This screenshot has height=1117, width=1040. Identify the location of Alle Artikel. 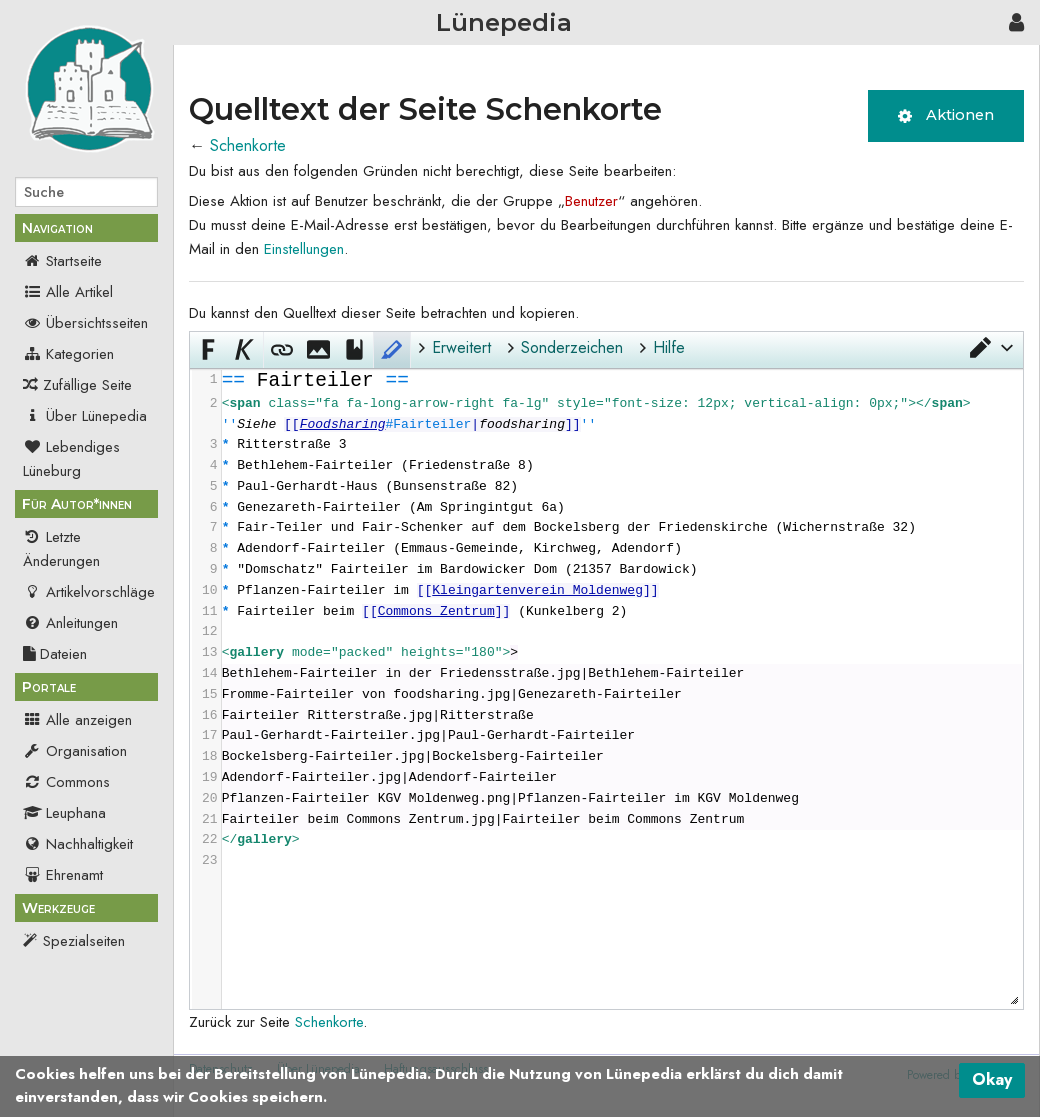
(68, 292).